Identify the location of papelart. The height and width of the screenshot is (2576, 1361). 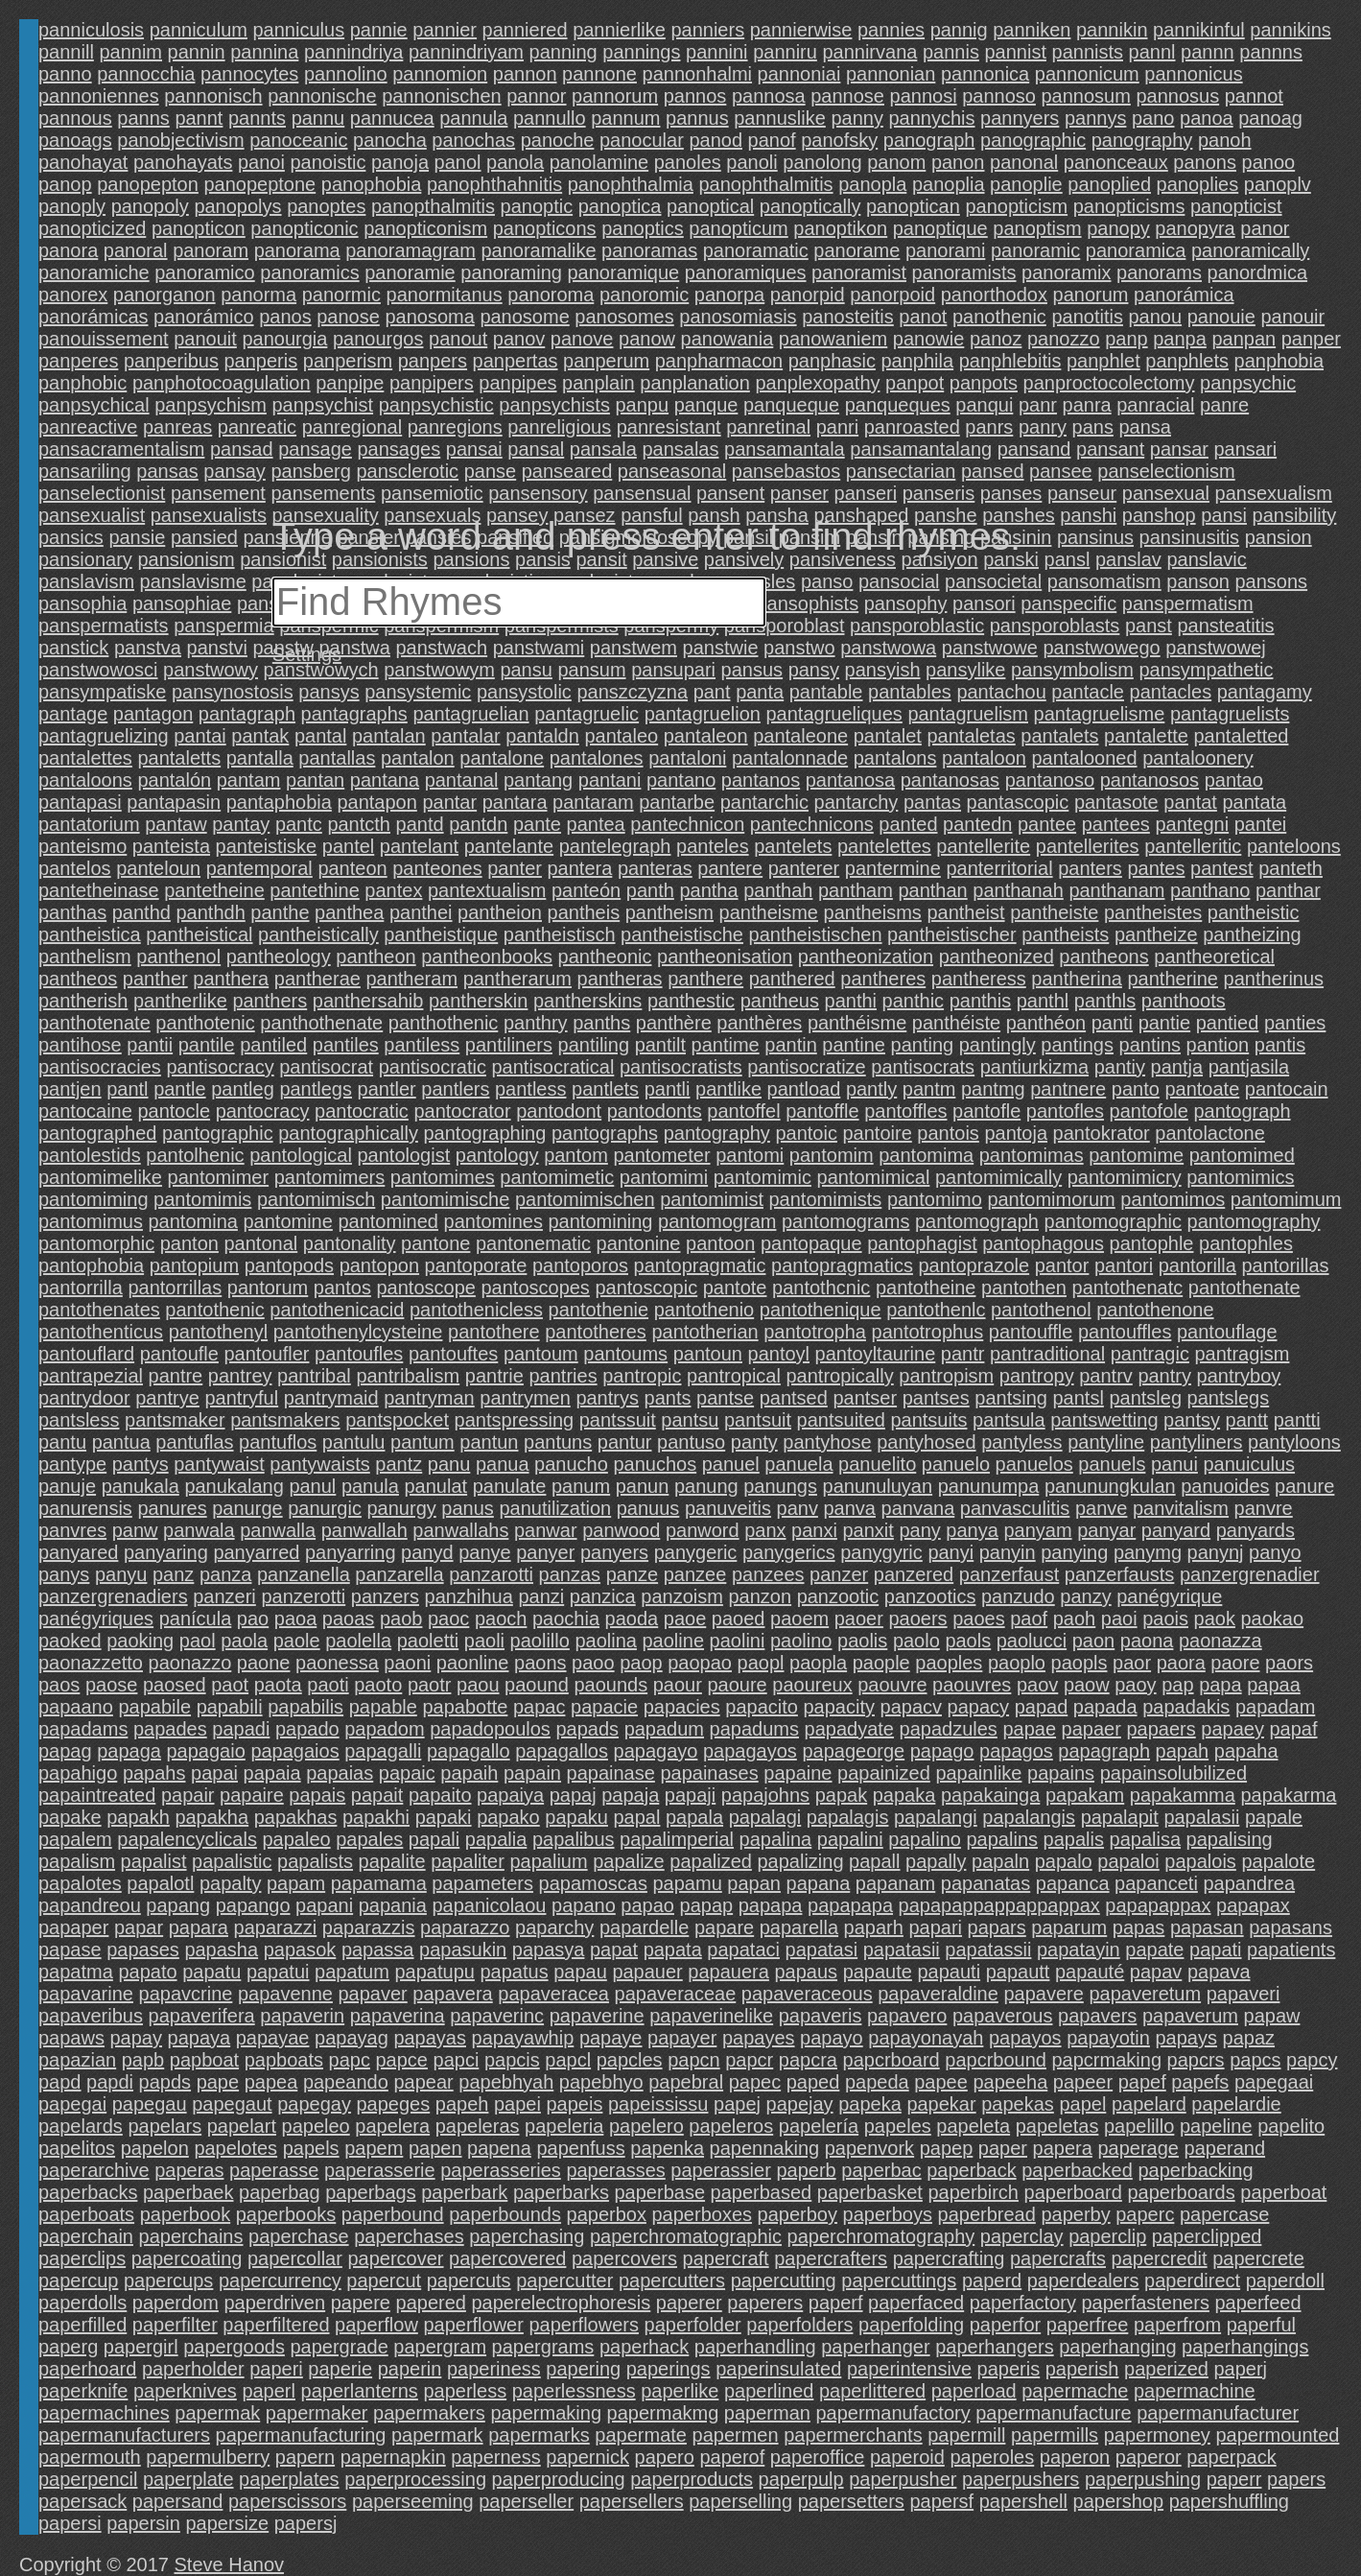
(241, 2126).